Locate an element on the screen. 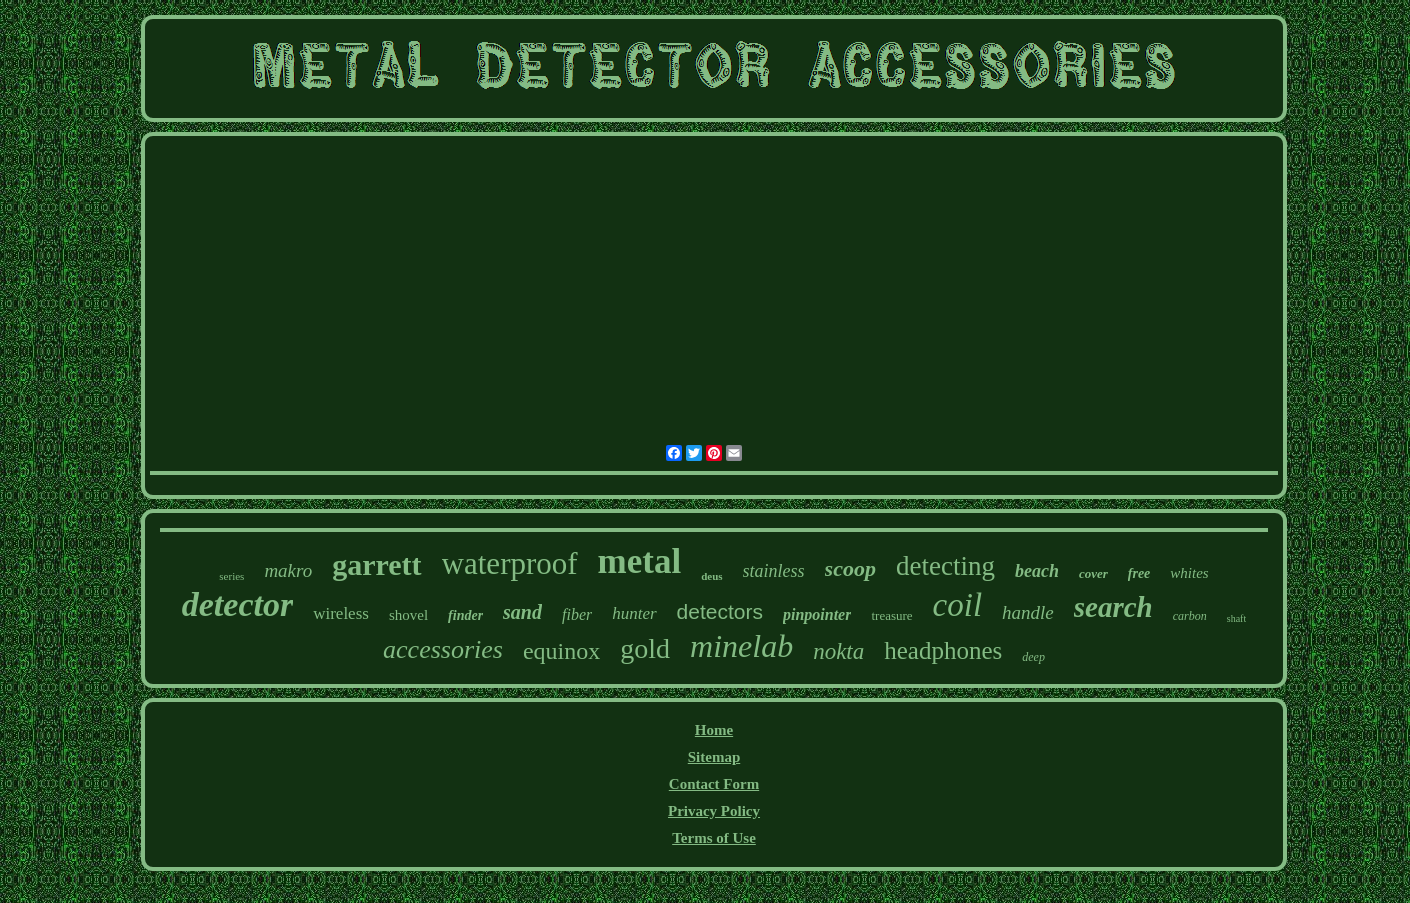  pinpointer is located at coordinates (817, 614).